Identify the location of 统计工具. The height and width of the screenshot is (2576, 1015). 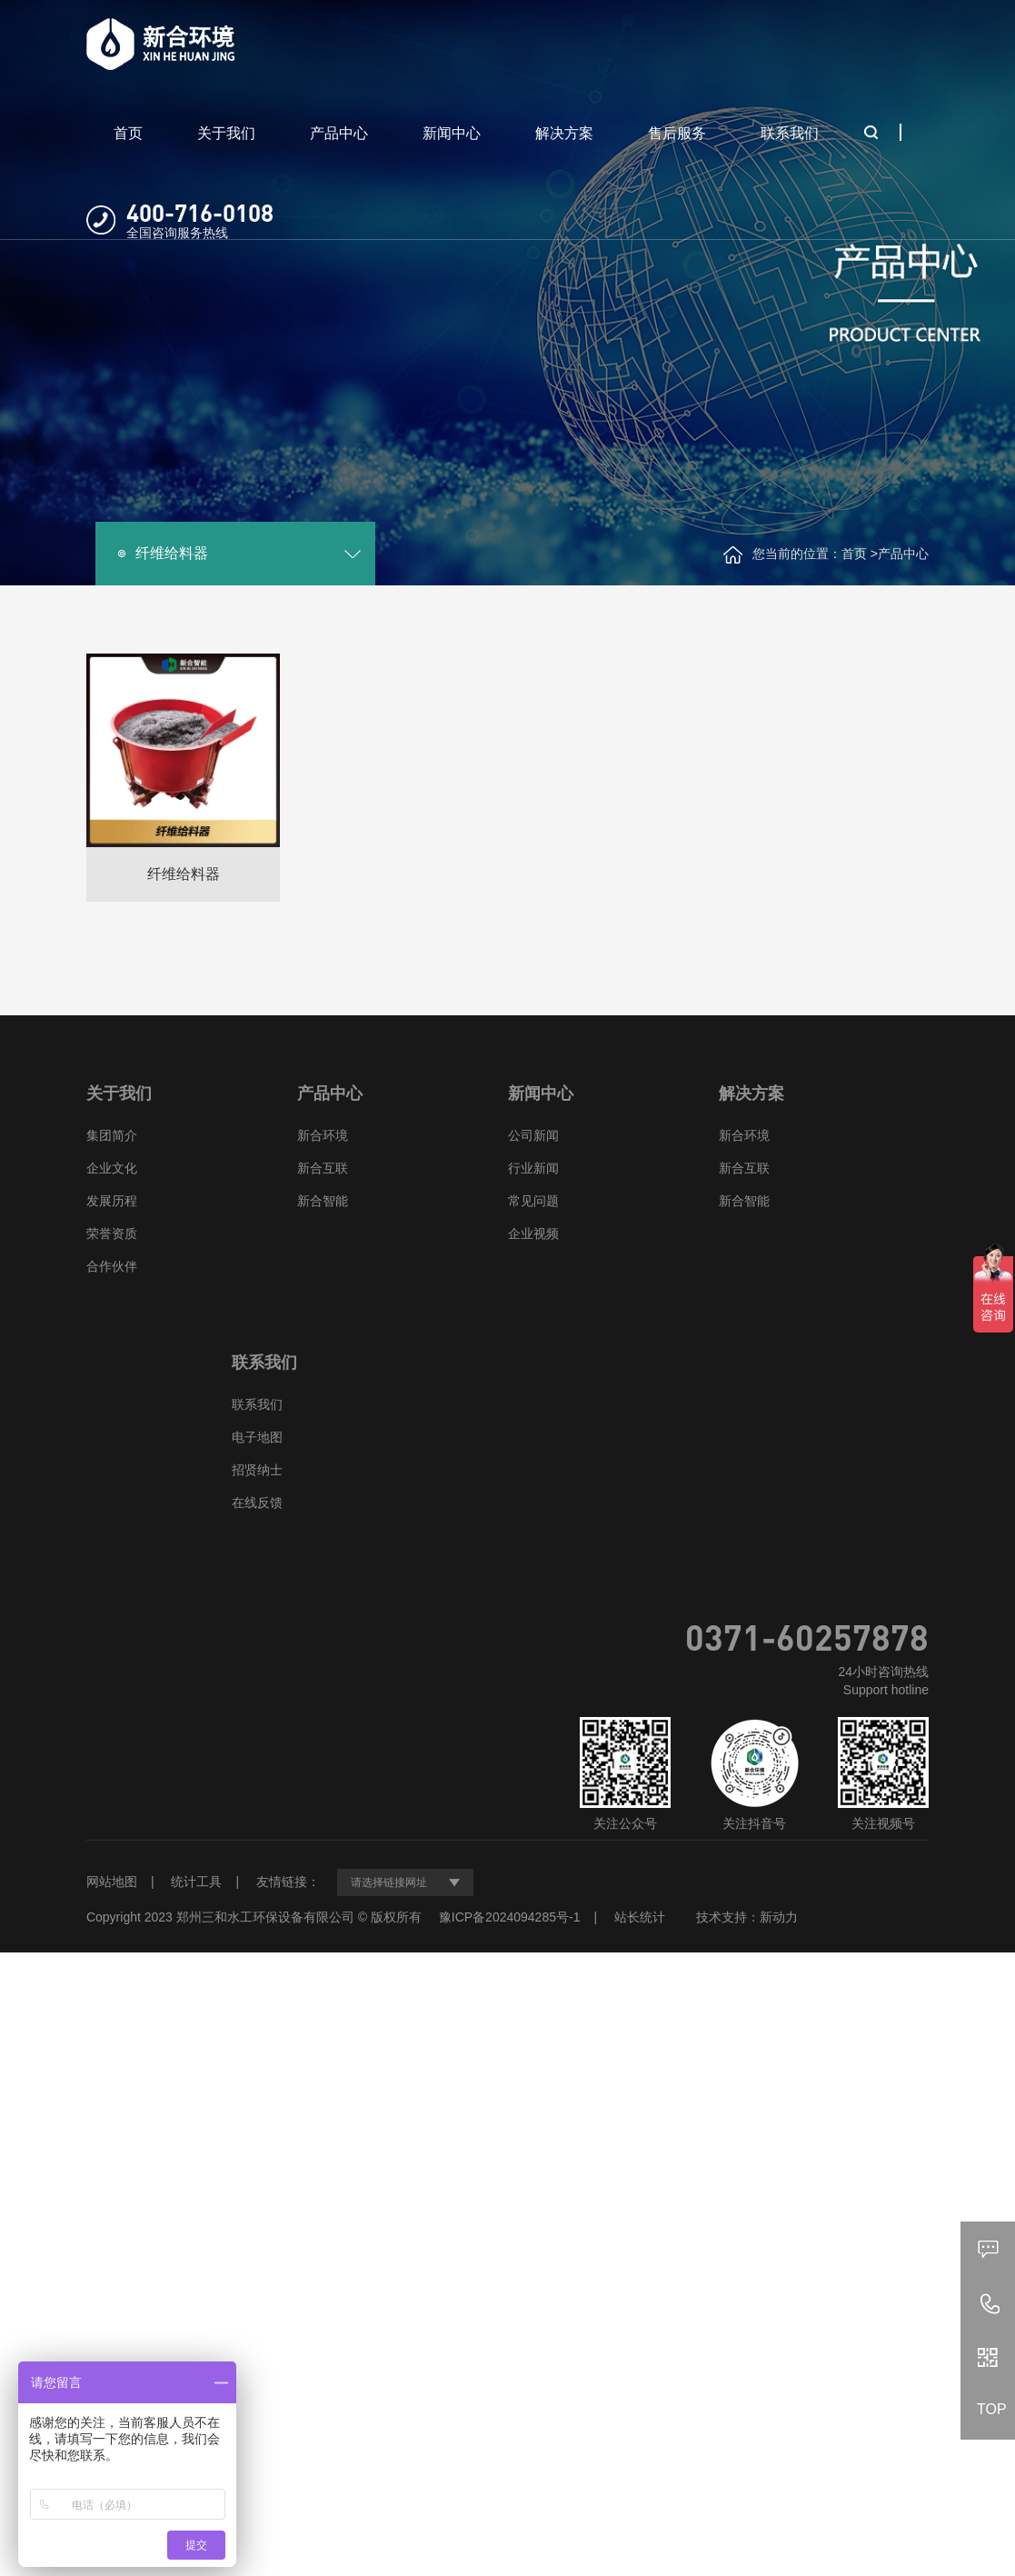
(196, 1881).